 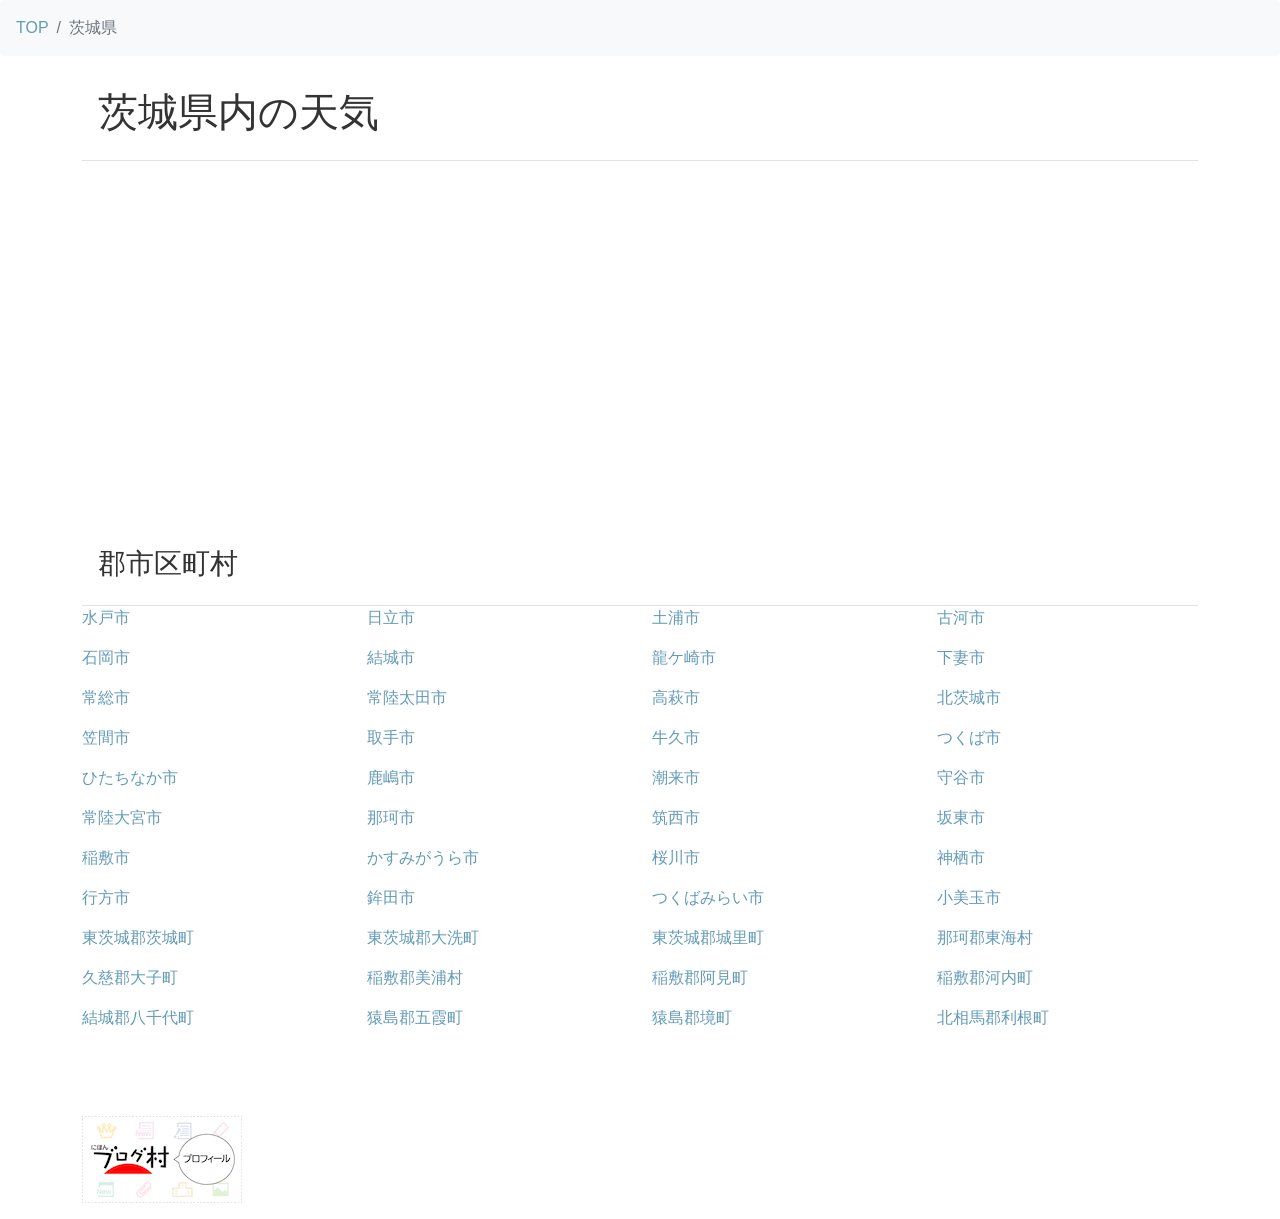 What do you see at coordinates (676, 697) in the screenshot?
I see `高萩市` at bounding box center [676, 697].